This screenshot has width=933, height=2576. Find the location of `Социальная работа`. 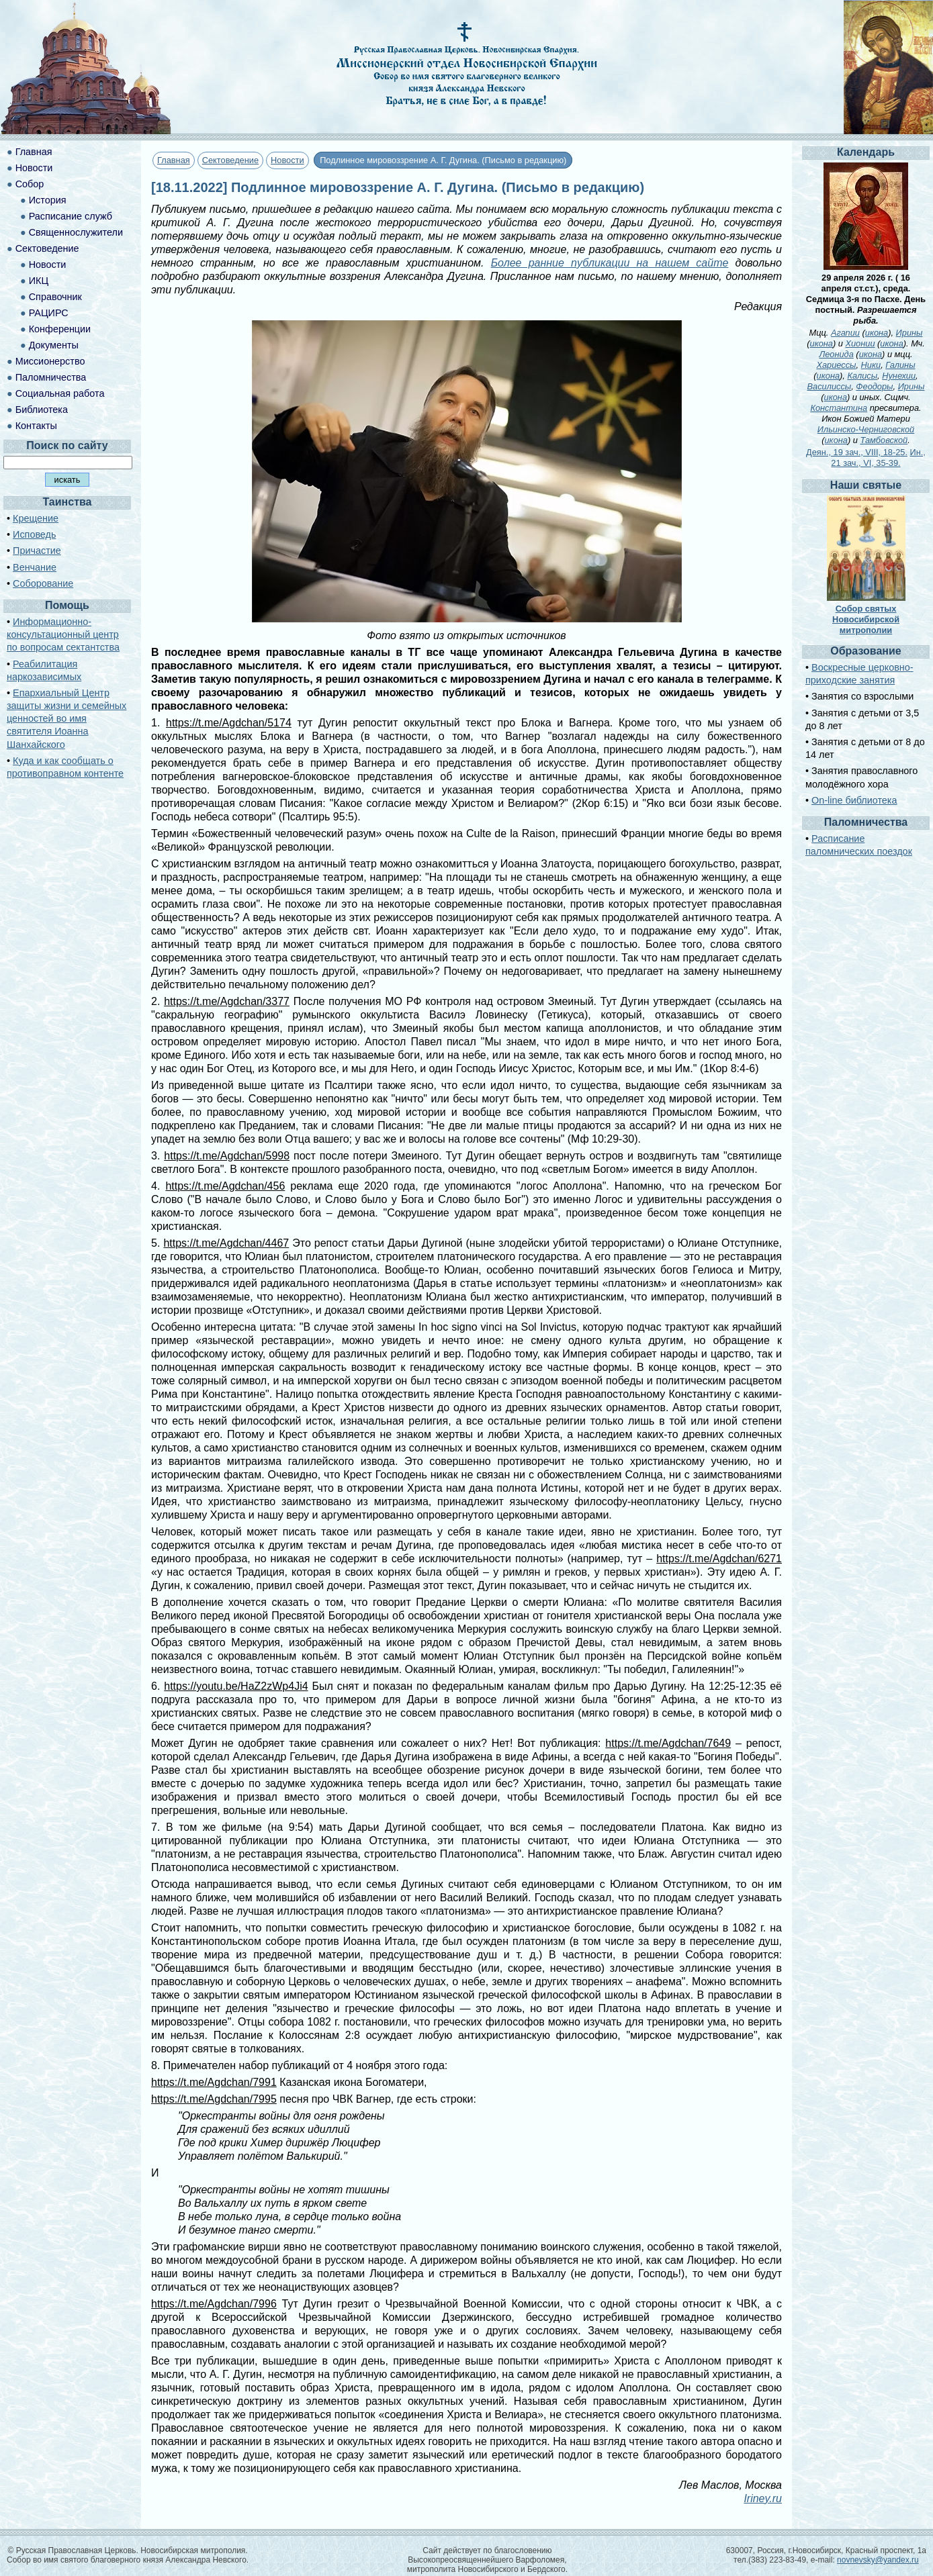

Социальная работа is located at coordinates (60, 393).